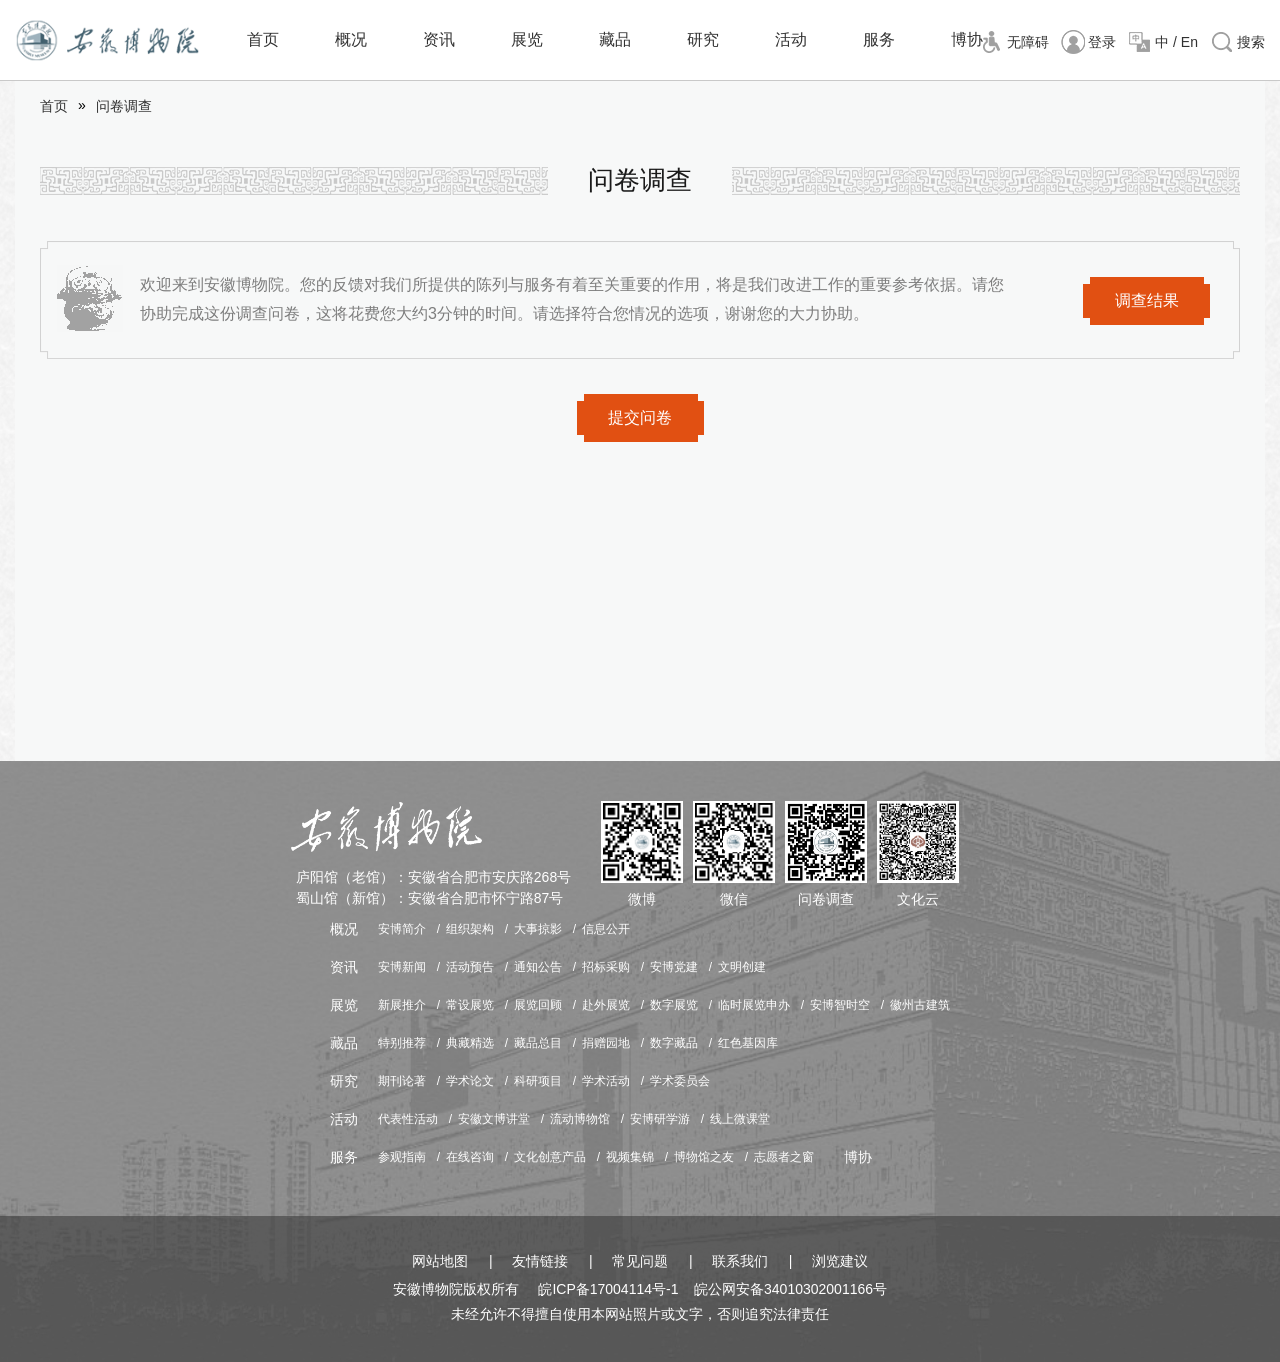  What do you see at coordinates (674, 1043) in the screenshot?
I see `数字藏品` at bounding box center [674, 1043].